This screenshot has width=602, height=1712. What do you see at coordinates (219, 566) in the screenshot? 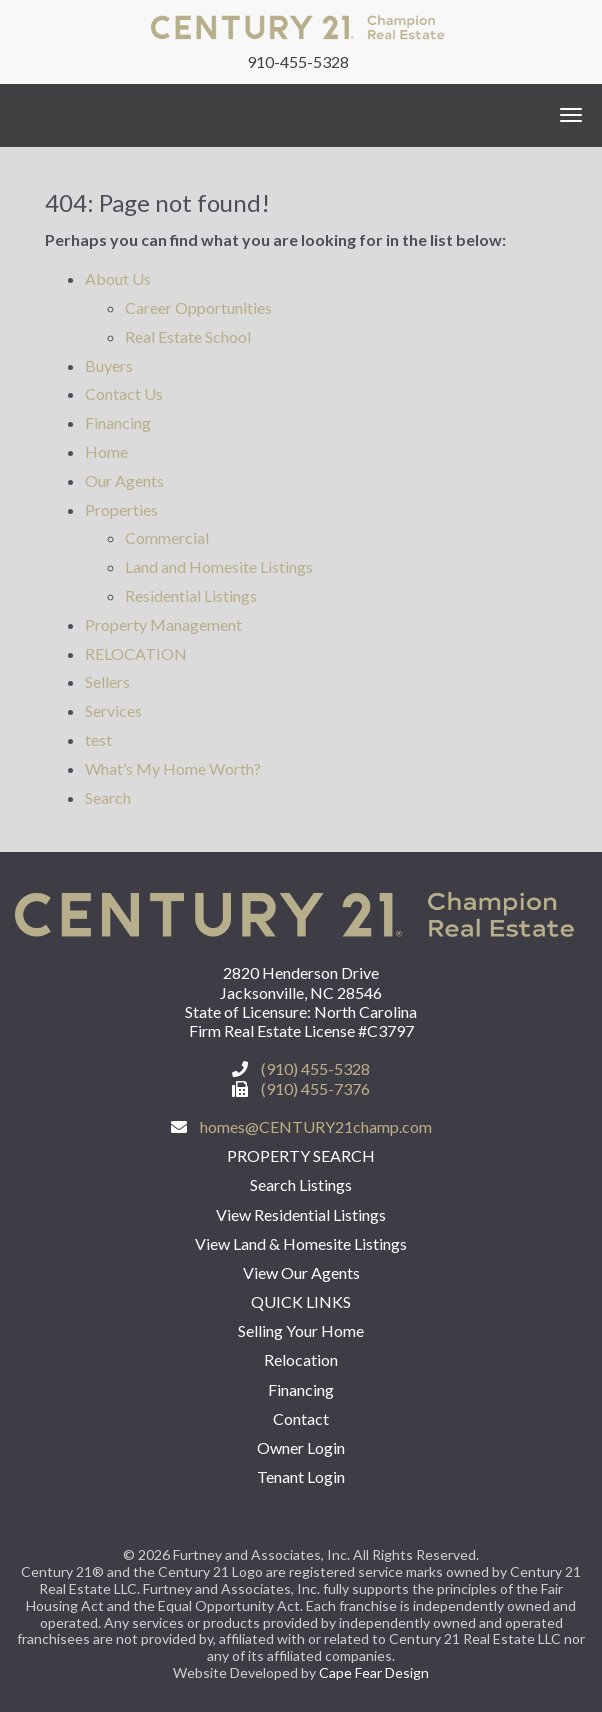
I see `Land and Homesite Listings` at bounding box center [219, 566].